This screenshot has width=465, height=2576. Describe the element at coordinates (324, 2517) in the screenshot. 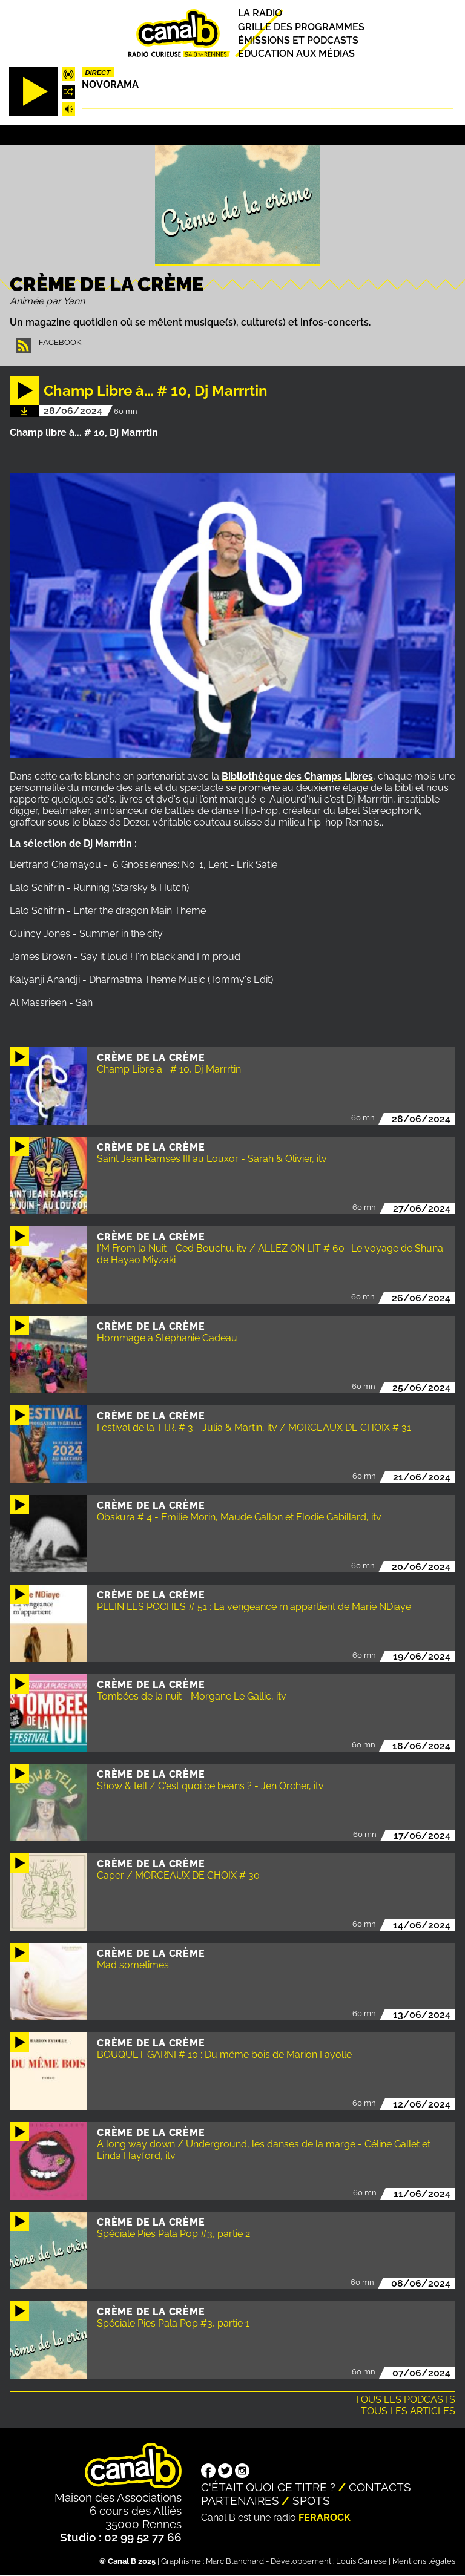

I see `Ferarock` at that location.